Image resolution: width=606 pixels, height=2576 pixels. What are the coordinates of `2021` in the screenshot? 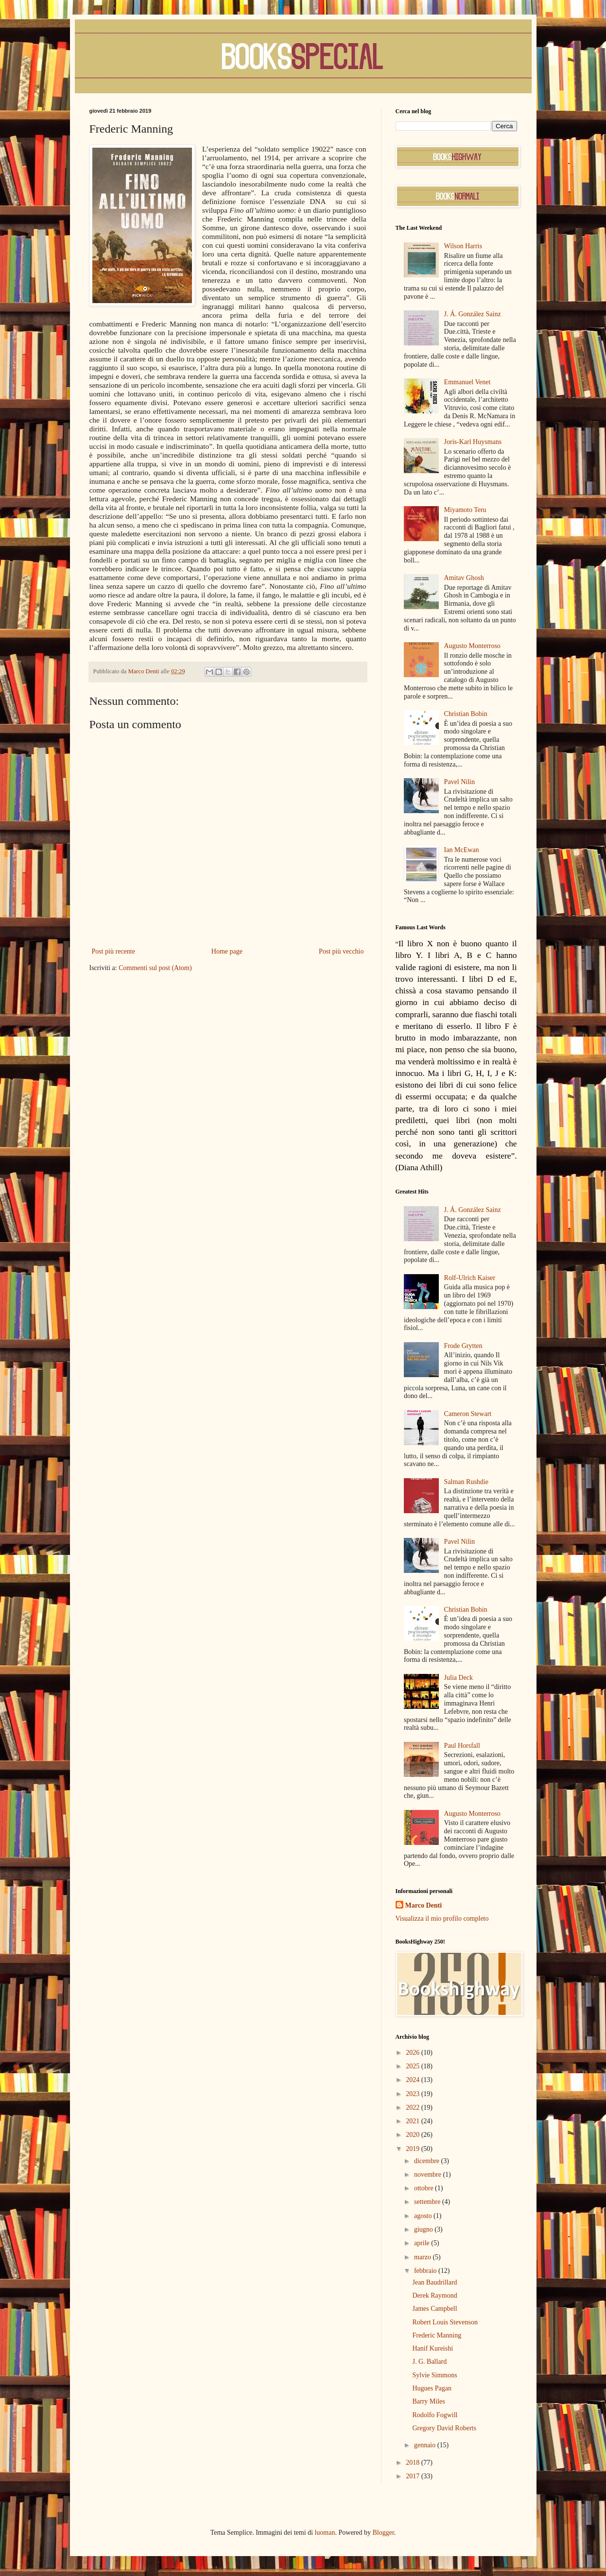 It's located at (413, 2121).